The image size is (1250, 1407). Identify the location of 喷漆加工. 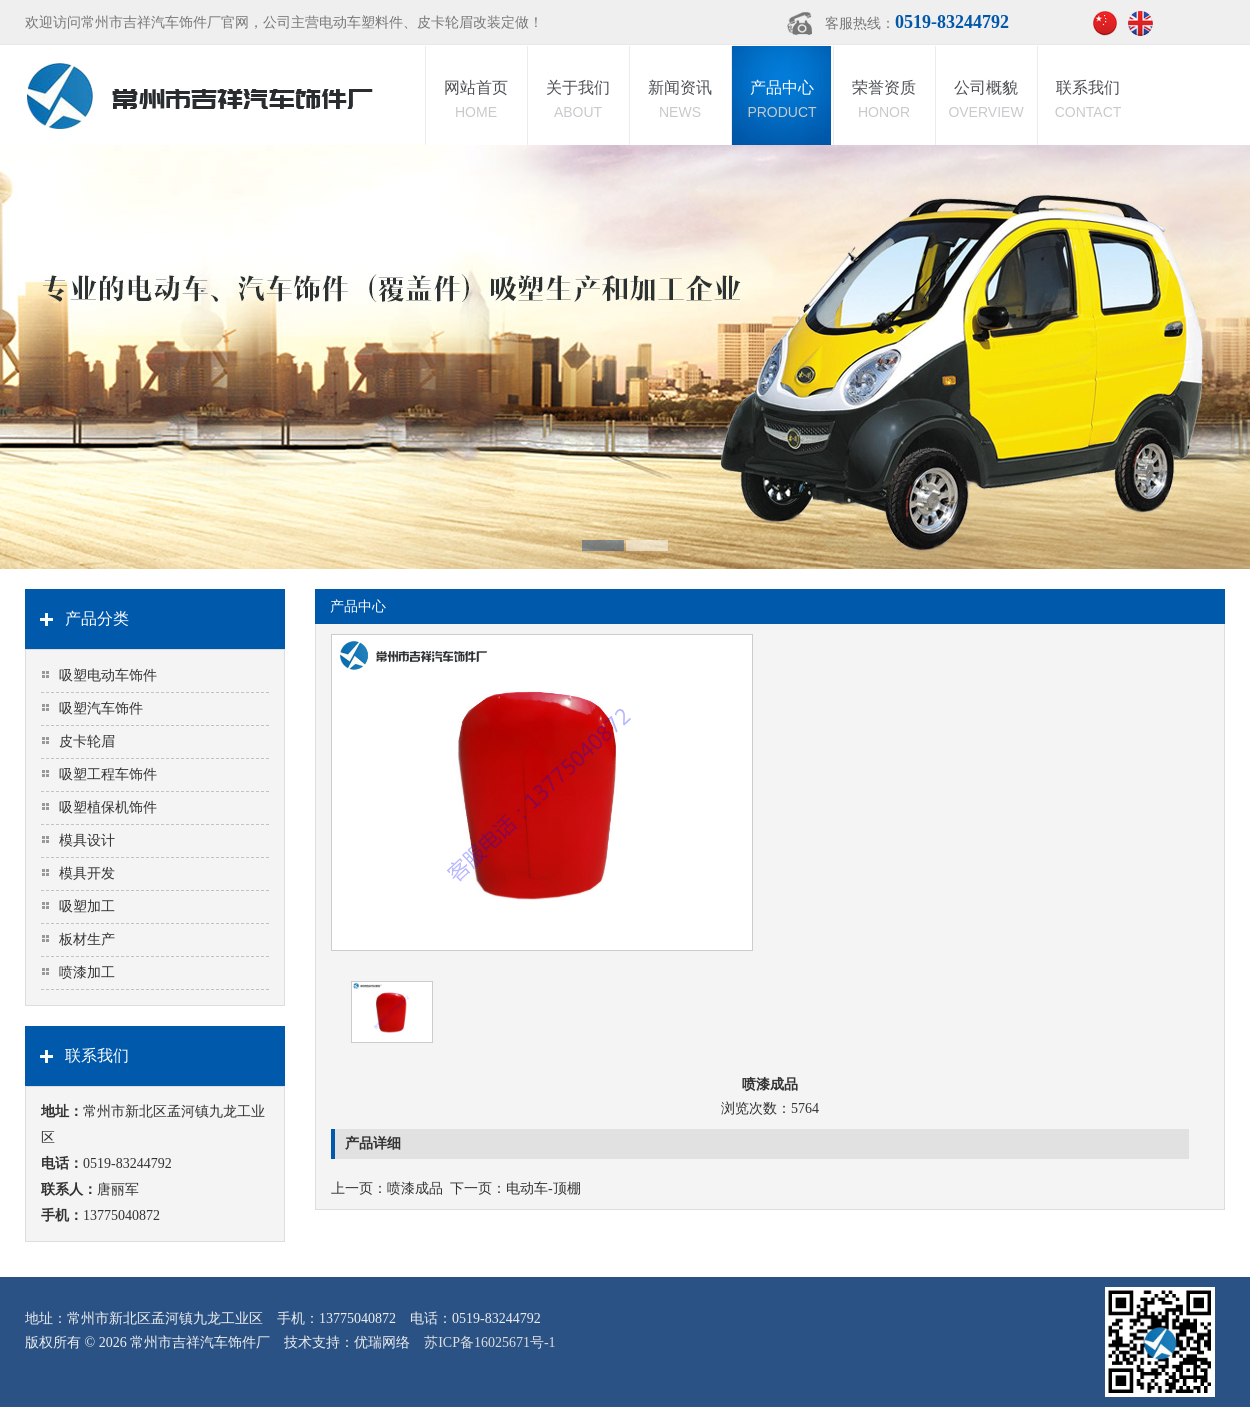
(87, 972).